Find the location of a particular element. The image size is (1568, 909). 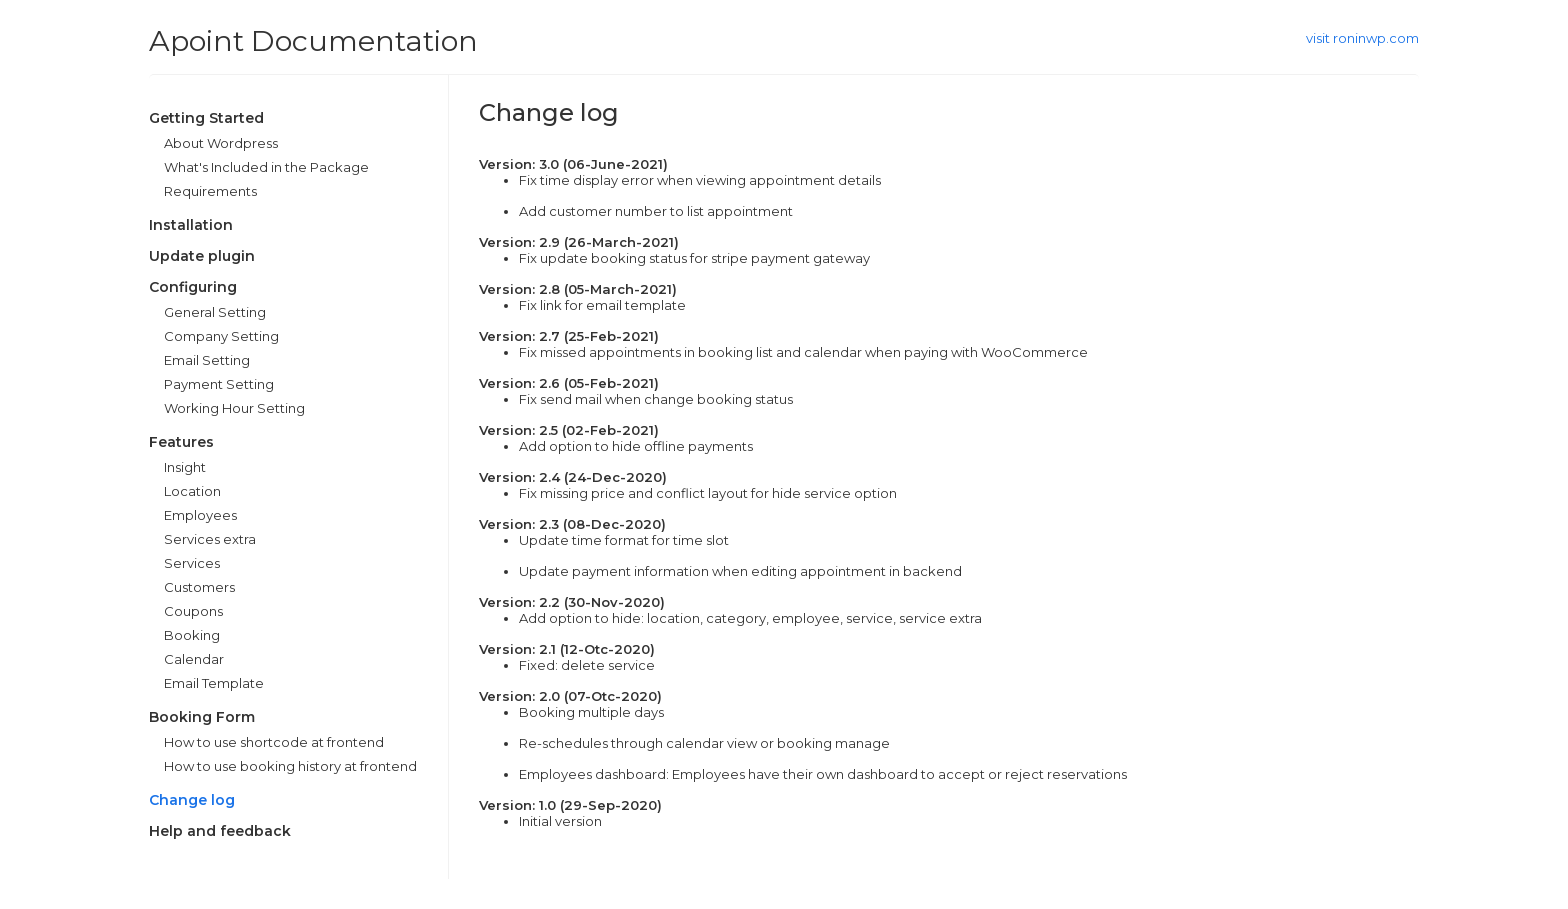

Configuring is located at coordinates (193, 287).